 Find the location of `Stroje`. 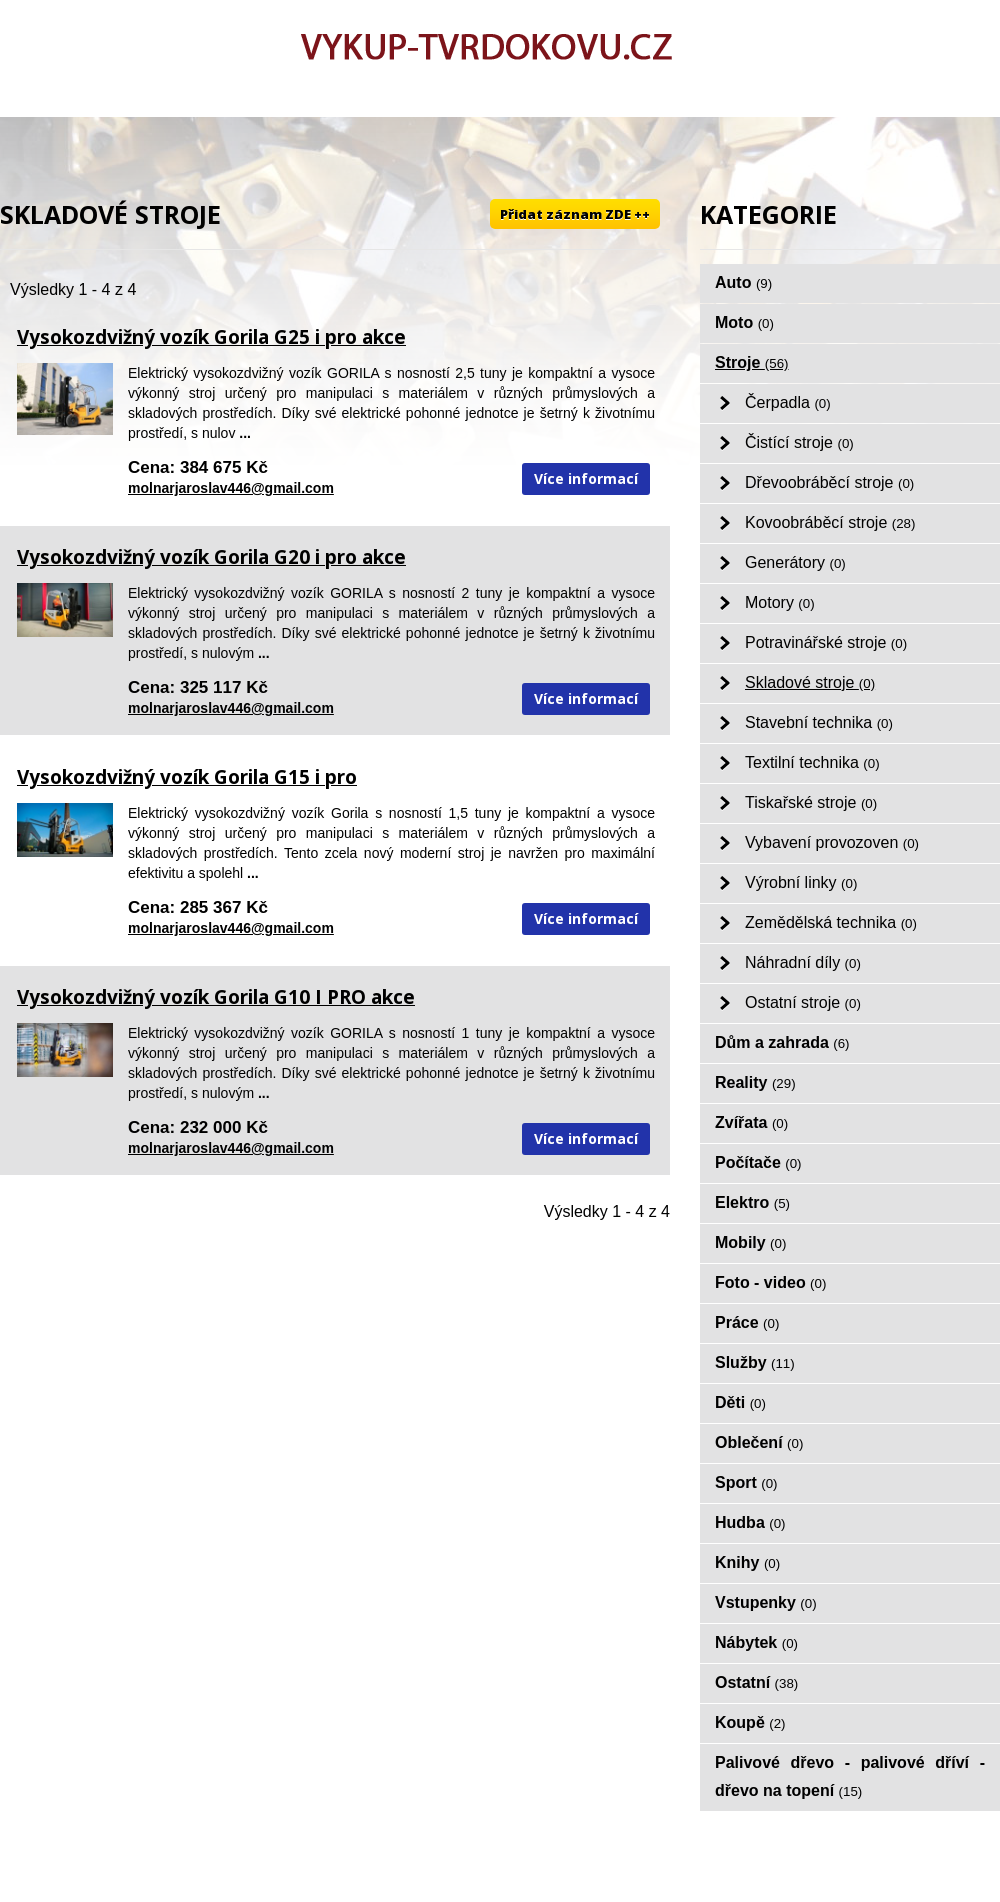

Stroje is located at coordinates (752, 362).